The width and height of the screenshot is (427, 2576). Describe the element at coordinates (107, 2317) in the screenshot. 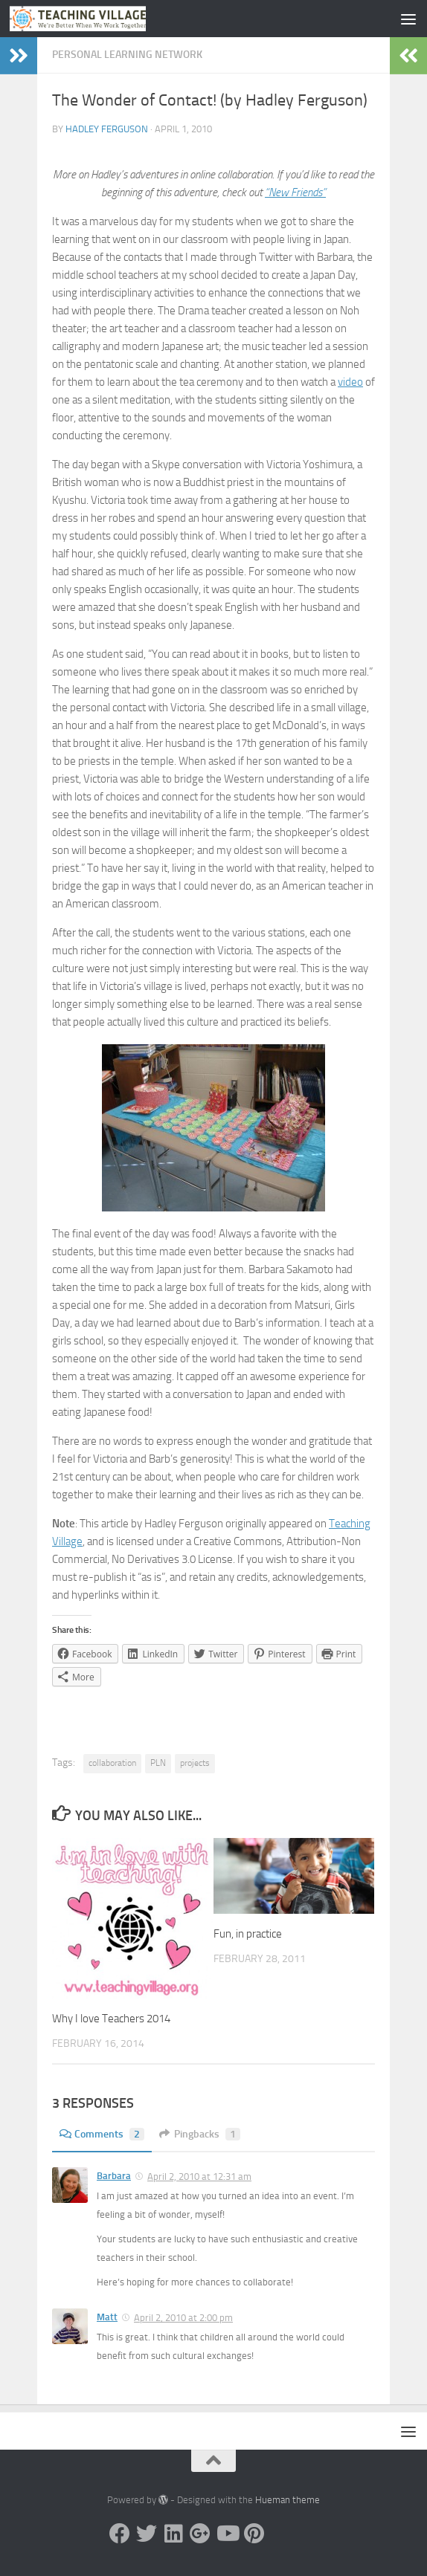

I see `Matt` at that location.